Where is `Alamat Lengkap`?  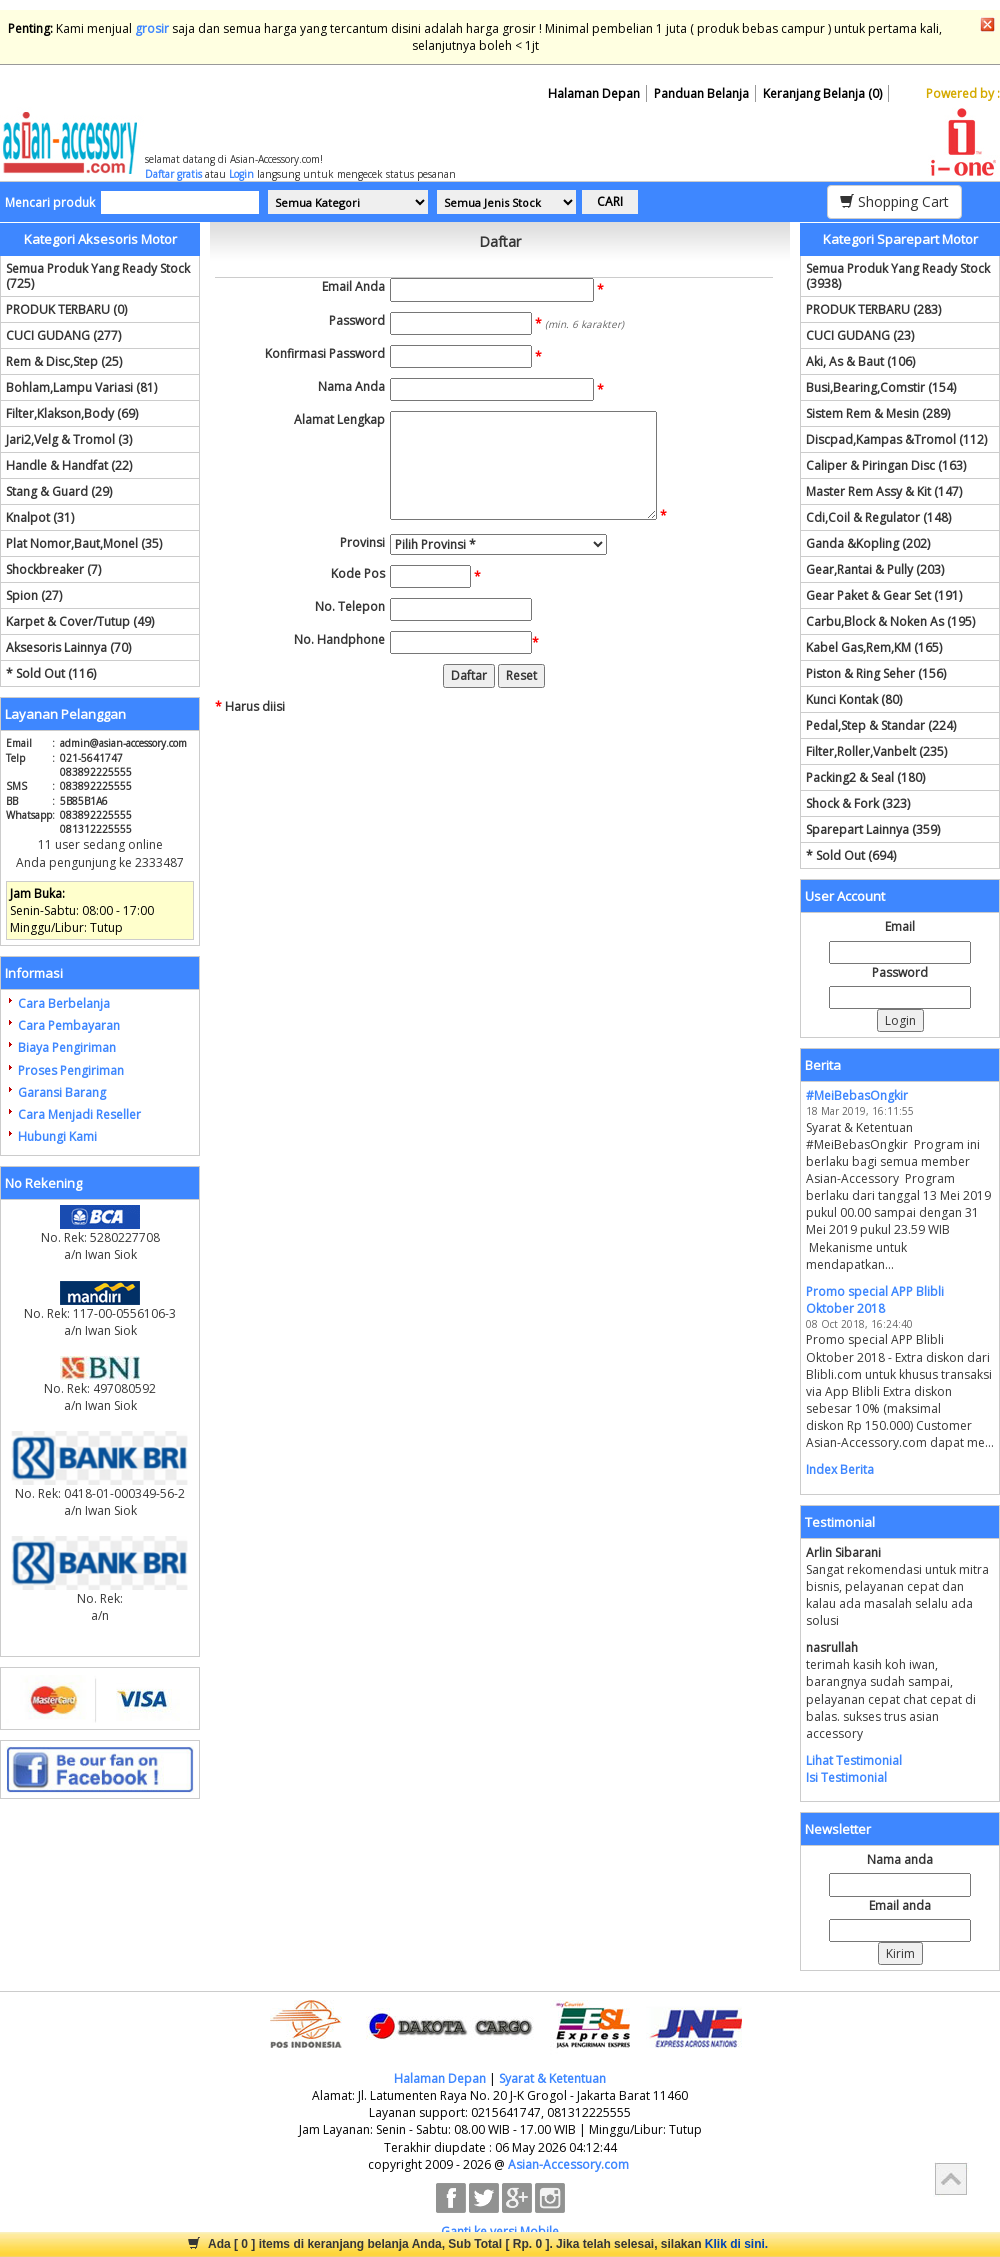
Alamat Lengkap is located at coordinates (339, 419).